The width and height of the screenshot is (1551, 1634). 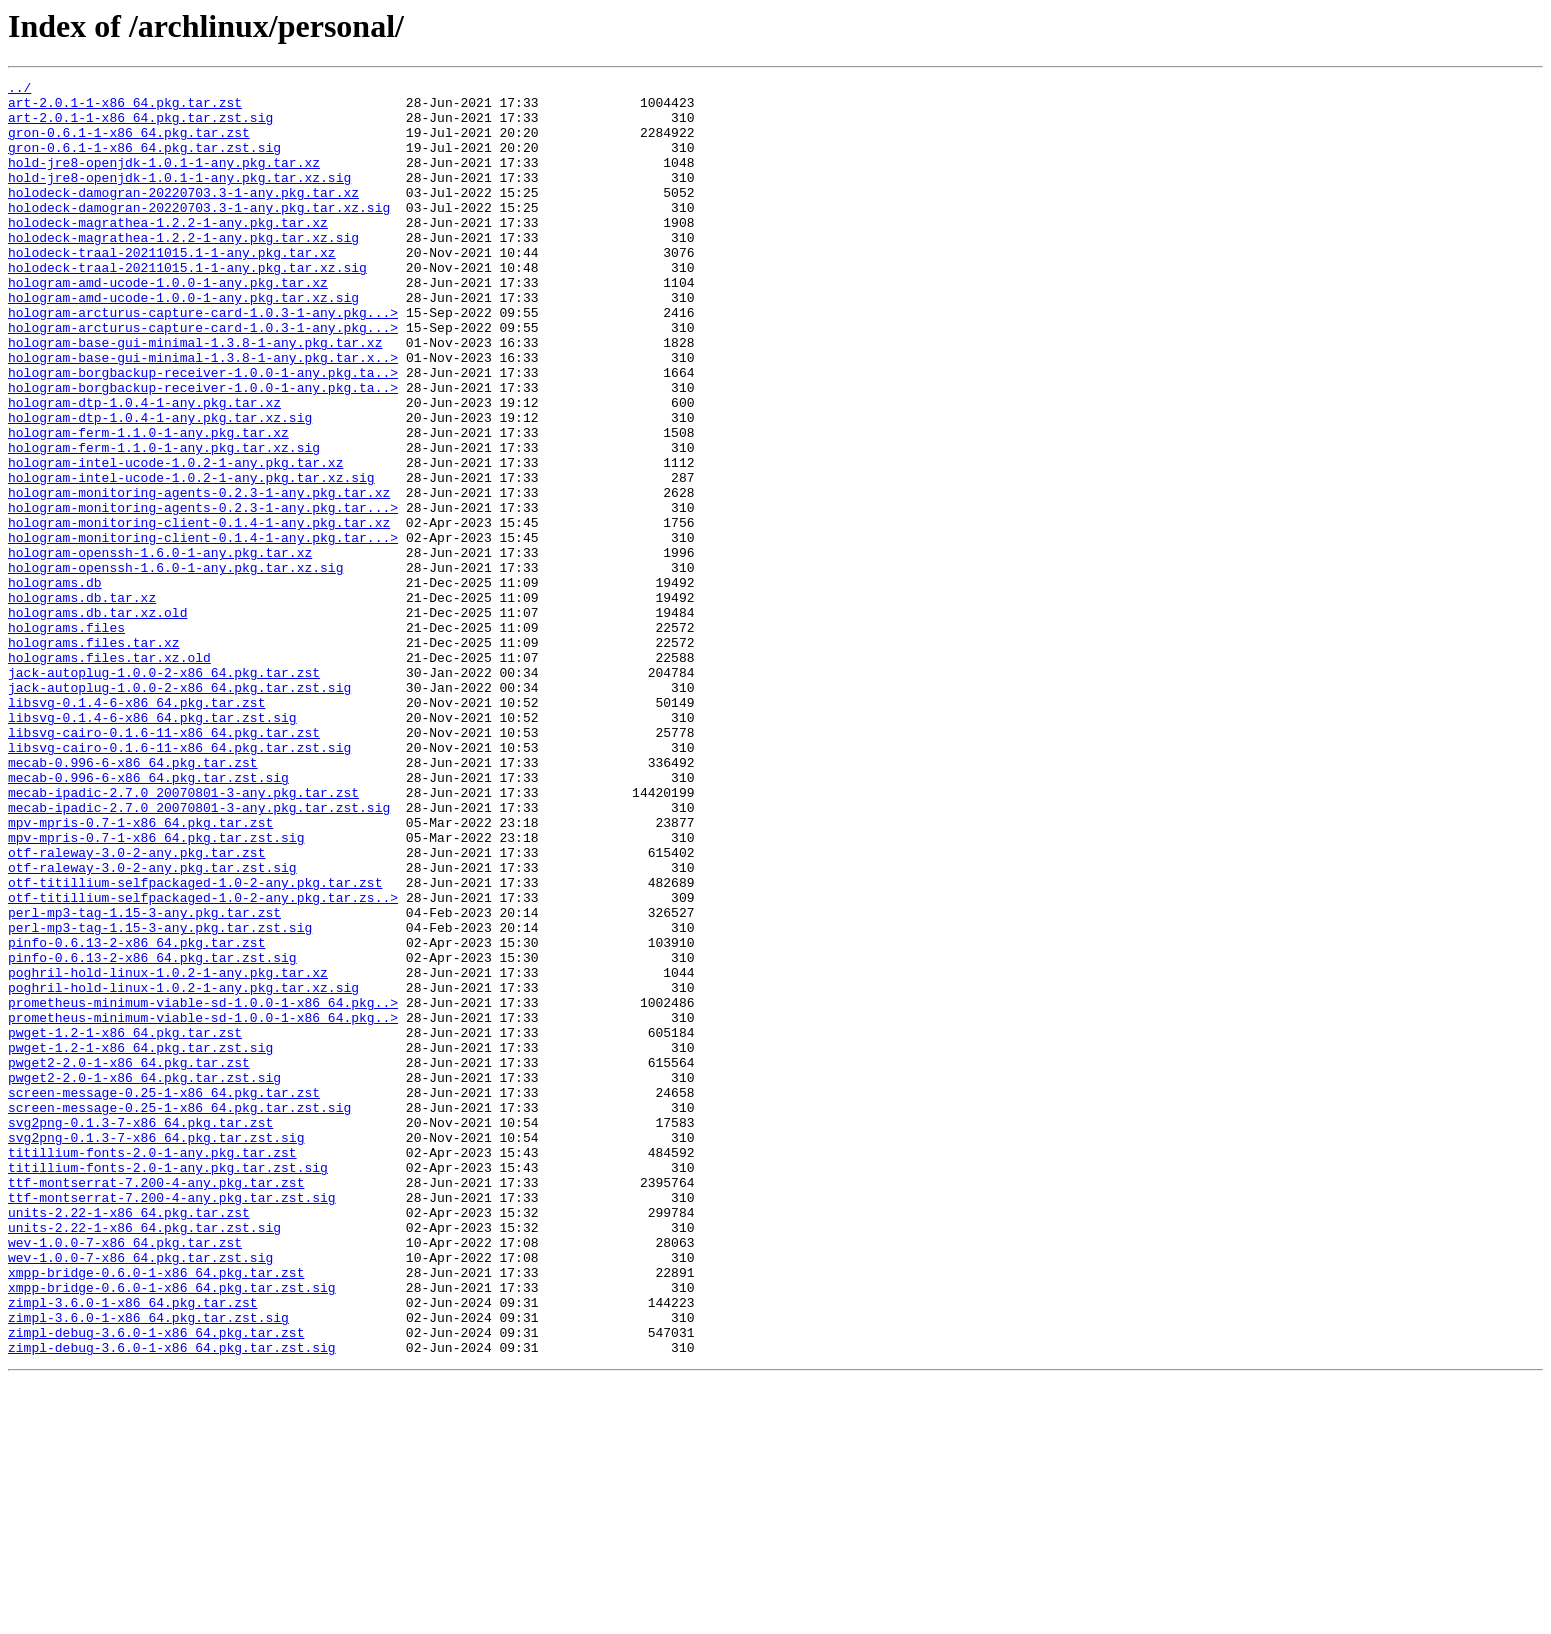 What do you see at coordinates (136, 1008) in the screenshot?
I see `otf-raleway-3.0-2-any.pkg.tar.zst` at bounding box center [136, 1008].